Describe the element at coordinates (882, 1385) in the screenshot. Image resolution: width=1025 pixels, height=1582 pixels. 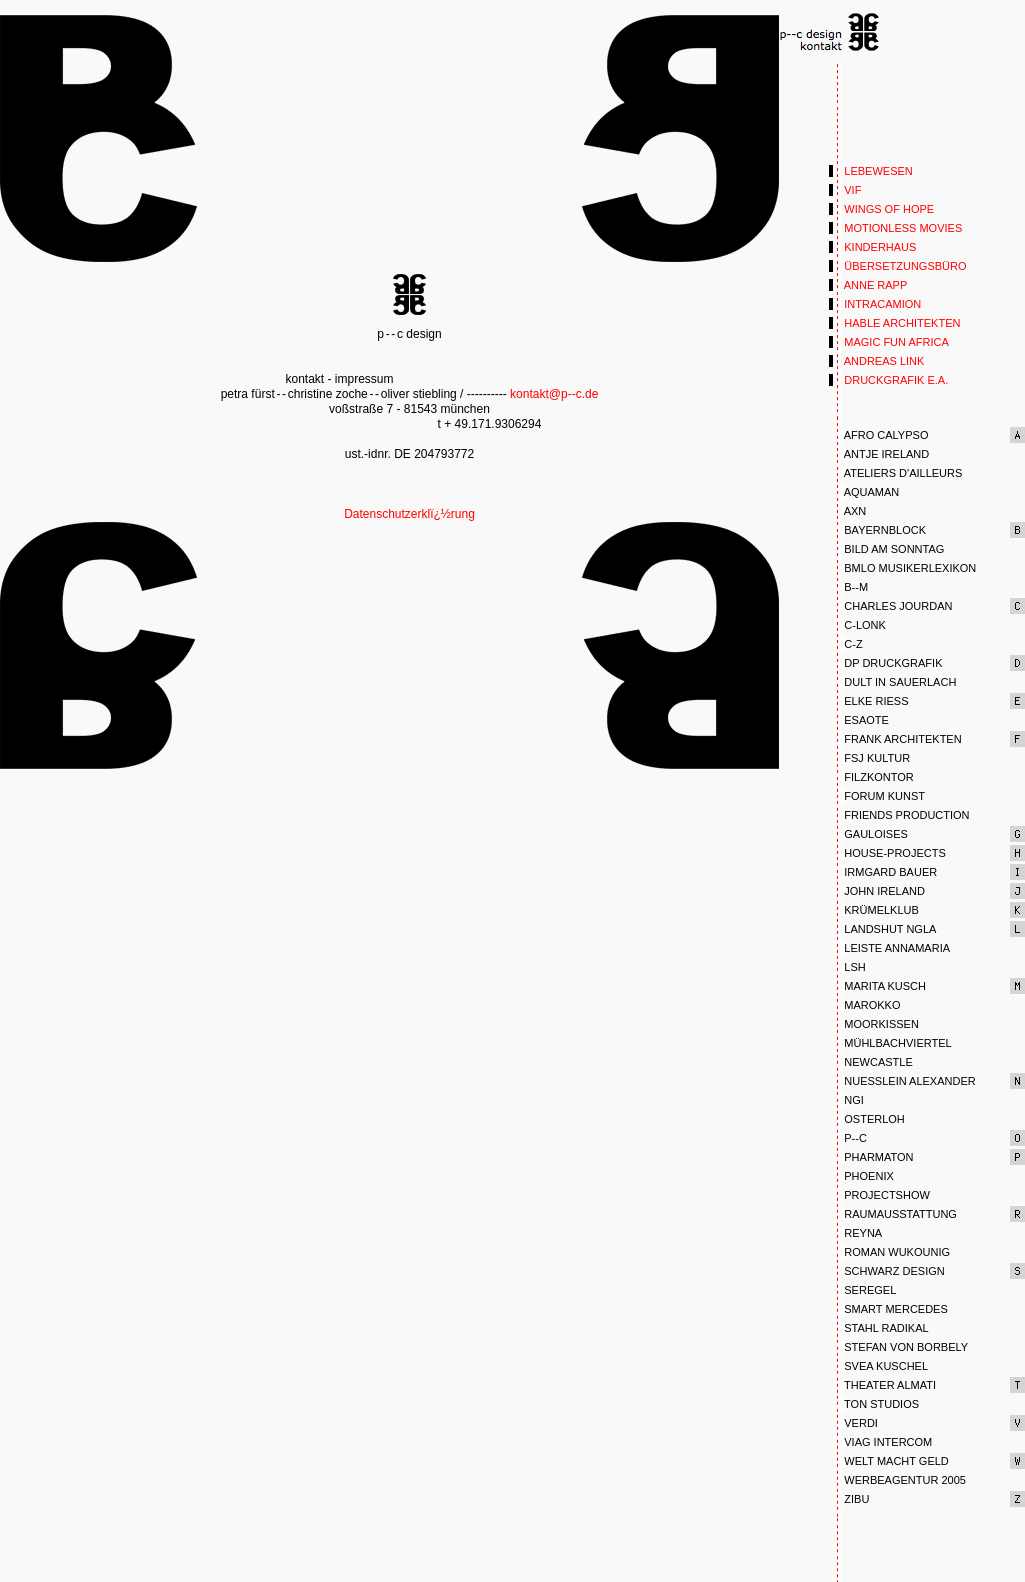
I see `THEATER ALMATI` at that location.